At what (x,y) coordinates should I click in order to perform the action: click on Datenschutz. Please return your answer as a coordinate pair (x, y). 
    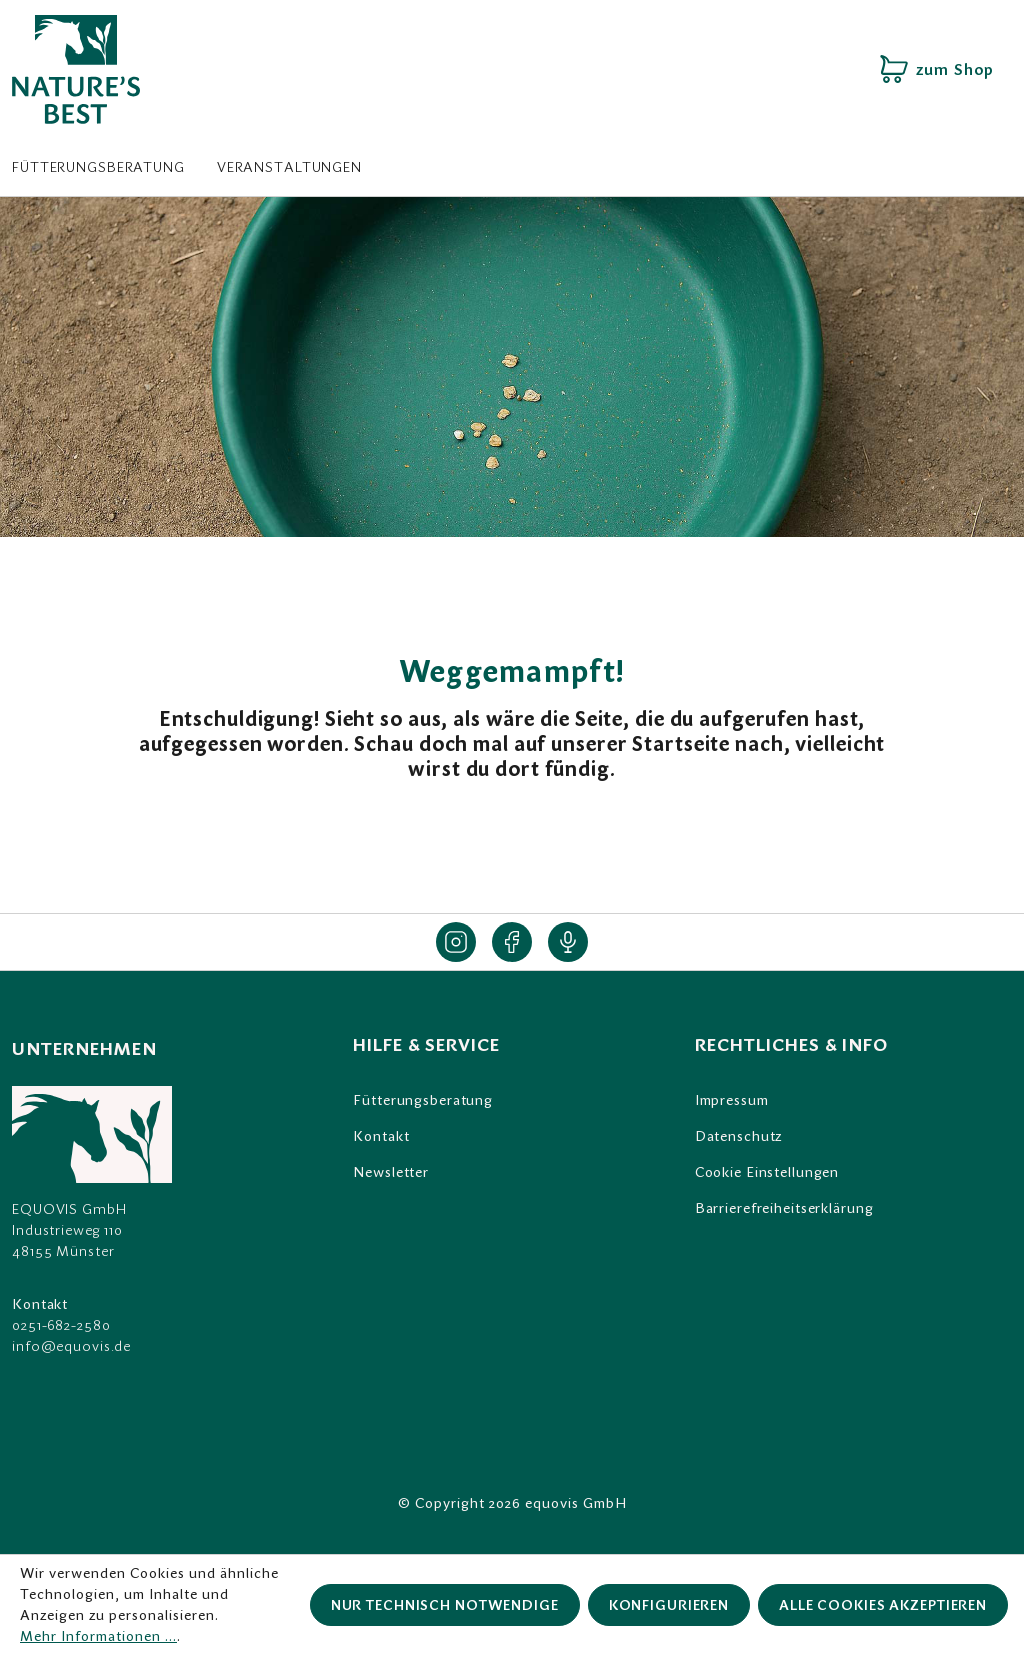
    Looking at the image, I should click on (739, 1136).